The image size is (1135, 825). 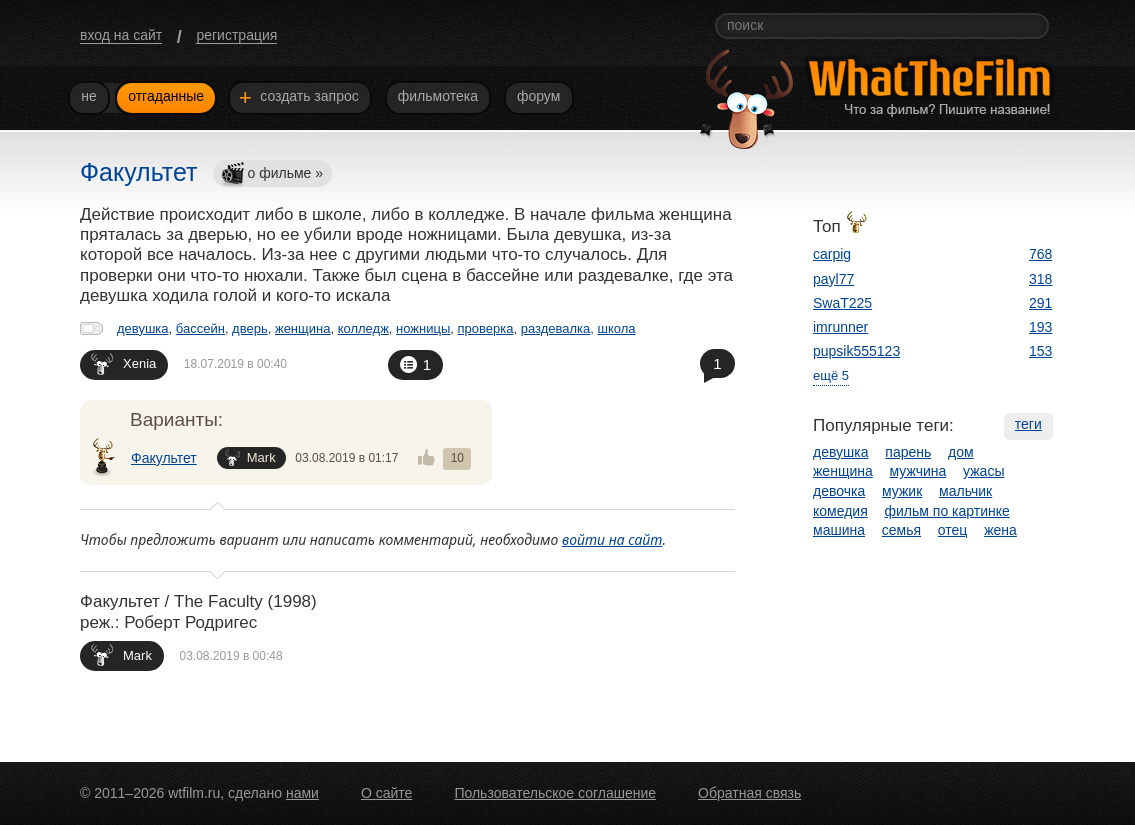 I want to click on 318, so click(x=1040, y=279).